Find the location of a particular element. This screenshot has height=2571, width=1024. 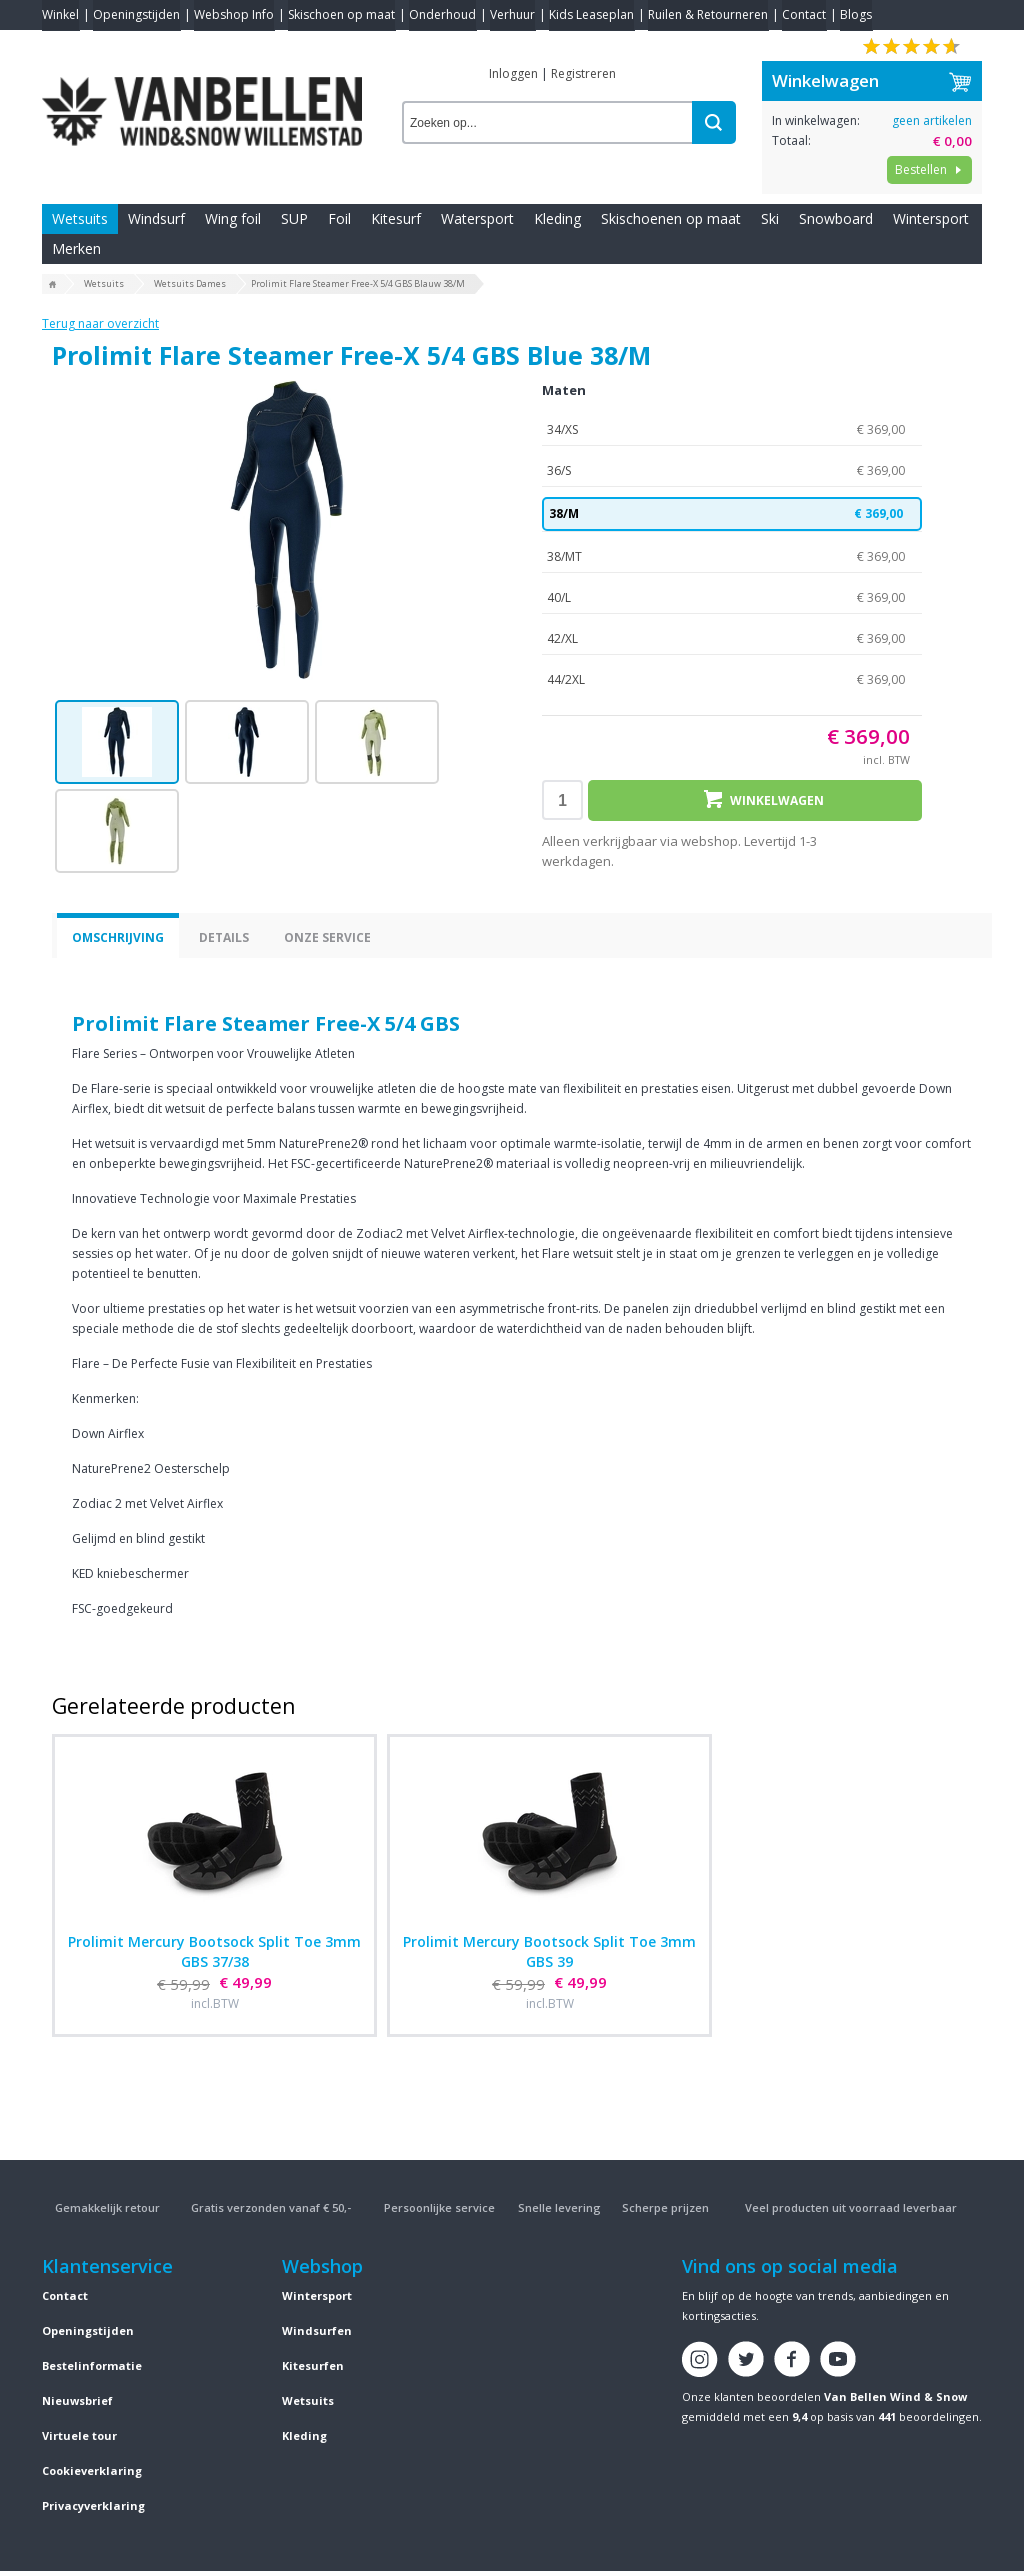

Snowboard is located at coordinates (836, 218).